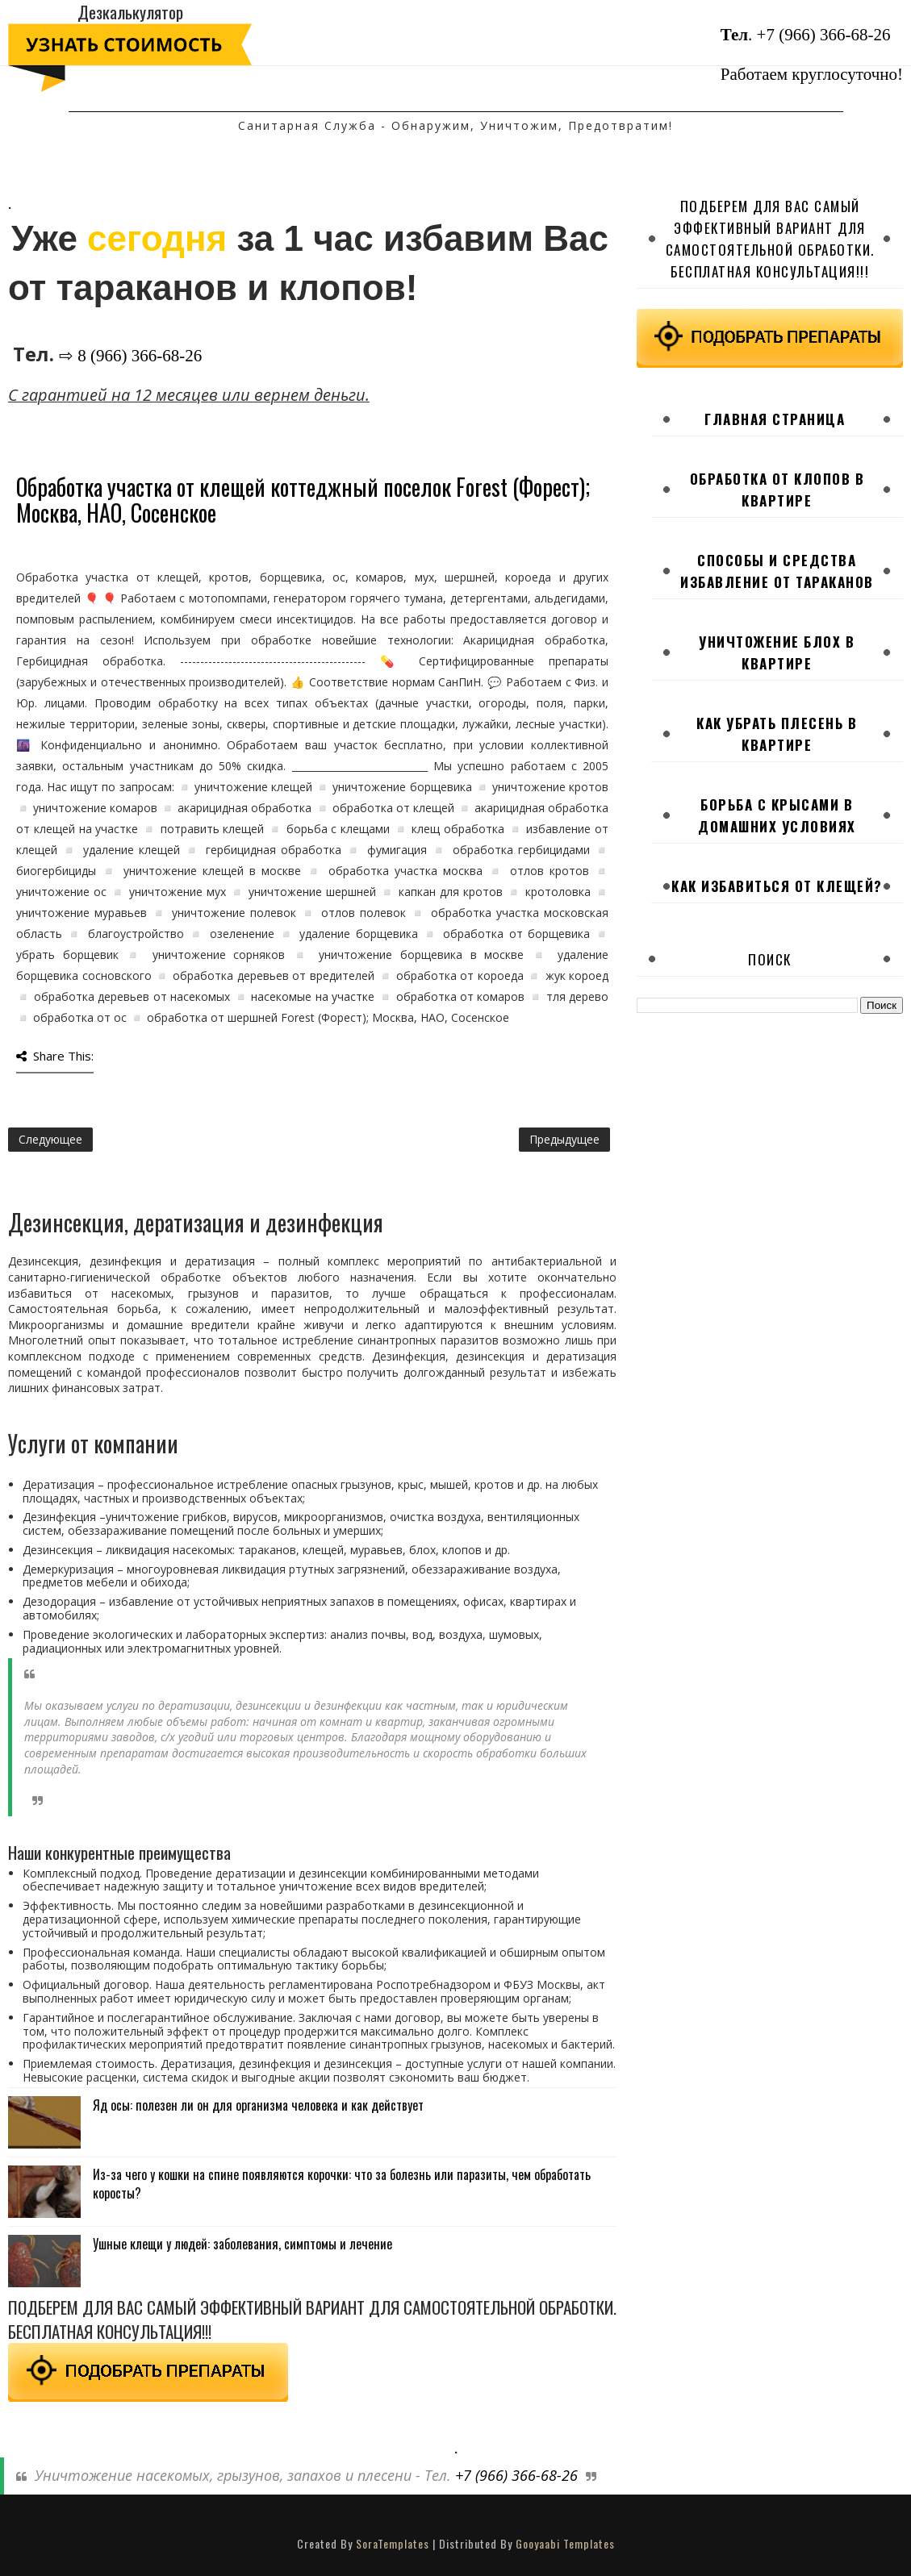  What do you see at coordinates (242, 2243) in the screenshot?
I see `Ушные клещи у людей: заболевания, симптомы и лечение` at bounding box center [242, 2243].